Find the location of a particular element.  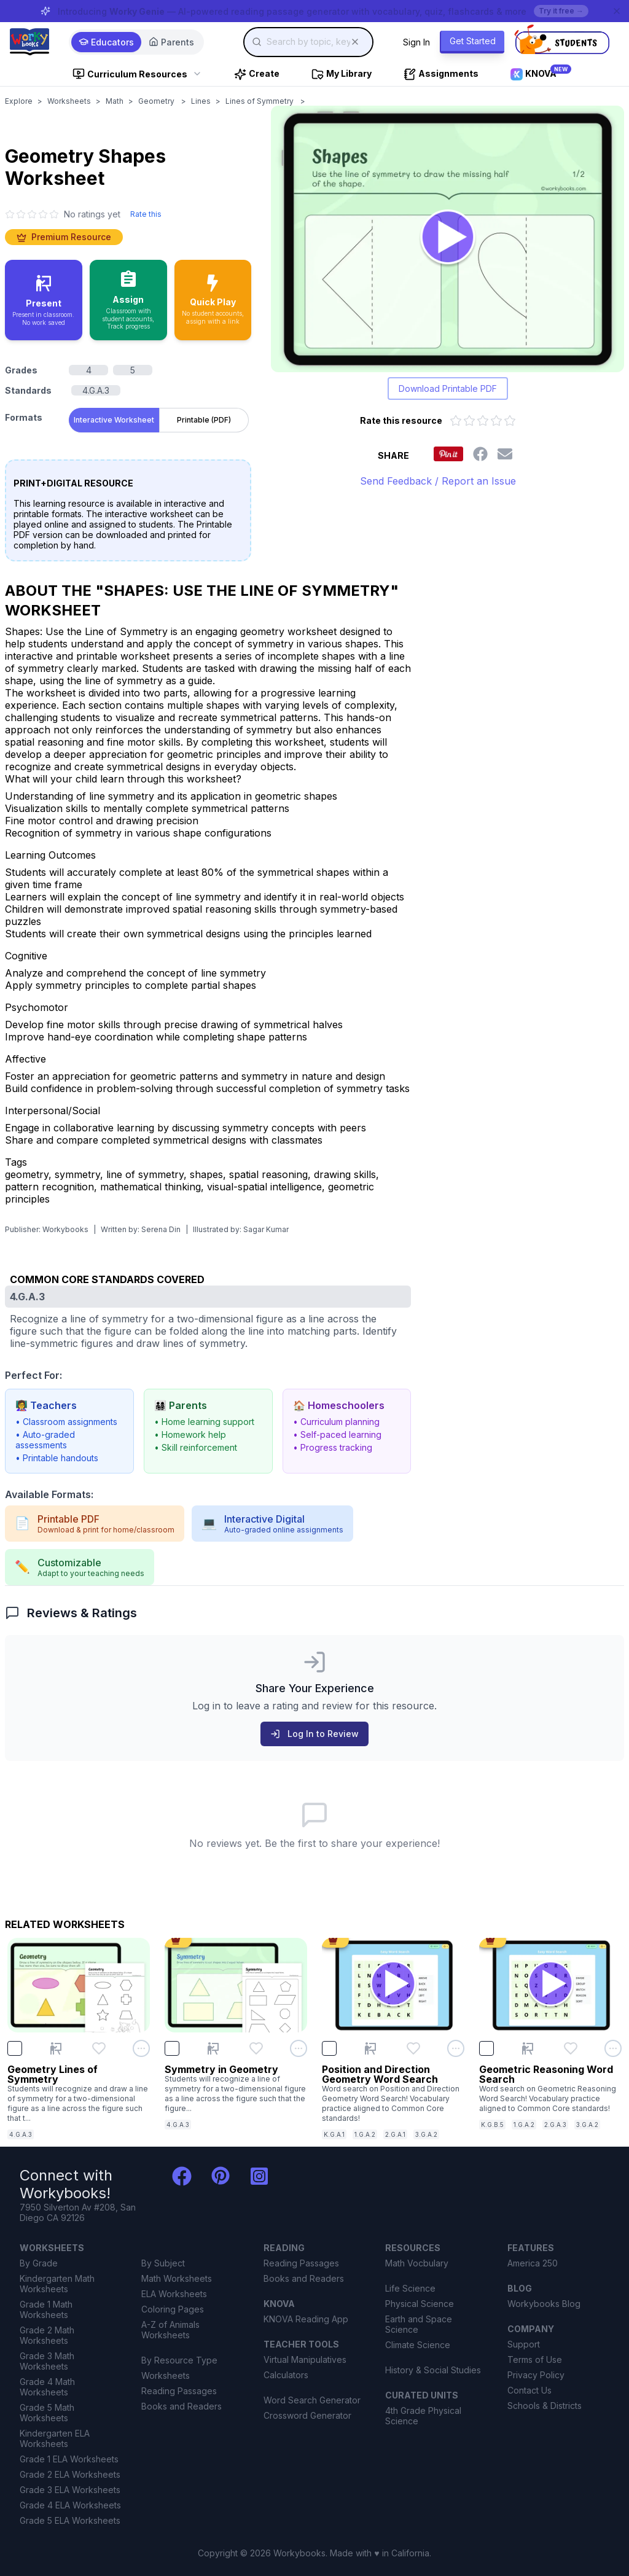

[Assign to classroom with student accounts and track progress] is located at coordinates (128, 300).